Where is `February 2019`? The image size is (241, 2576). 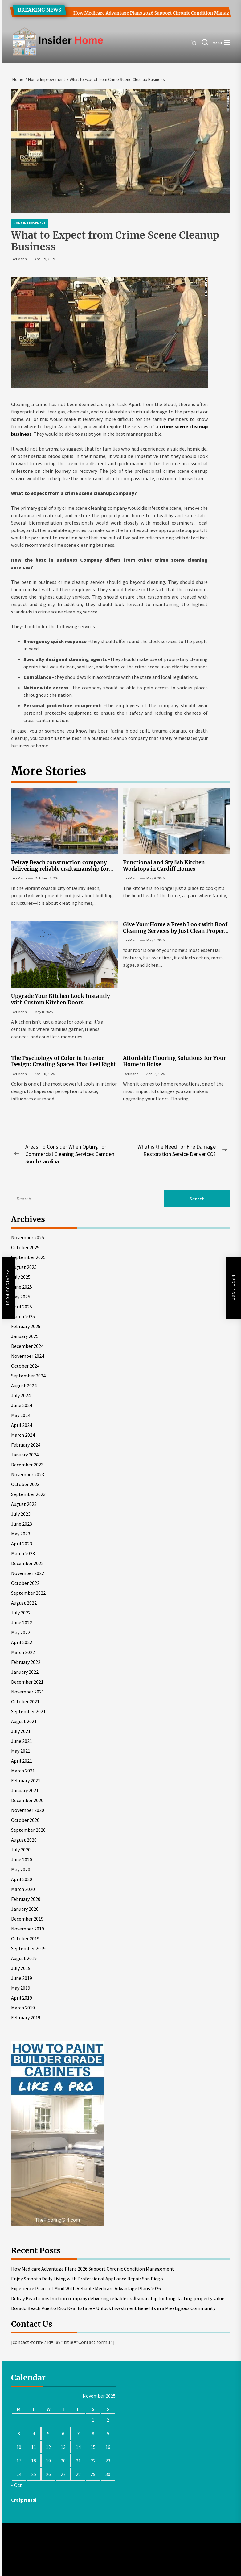
February 2019 is located at coordinates (25, 2017).